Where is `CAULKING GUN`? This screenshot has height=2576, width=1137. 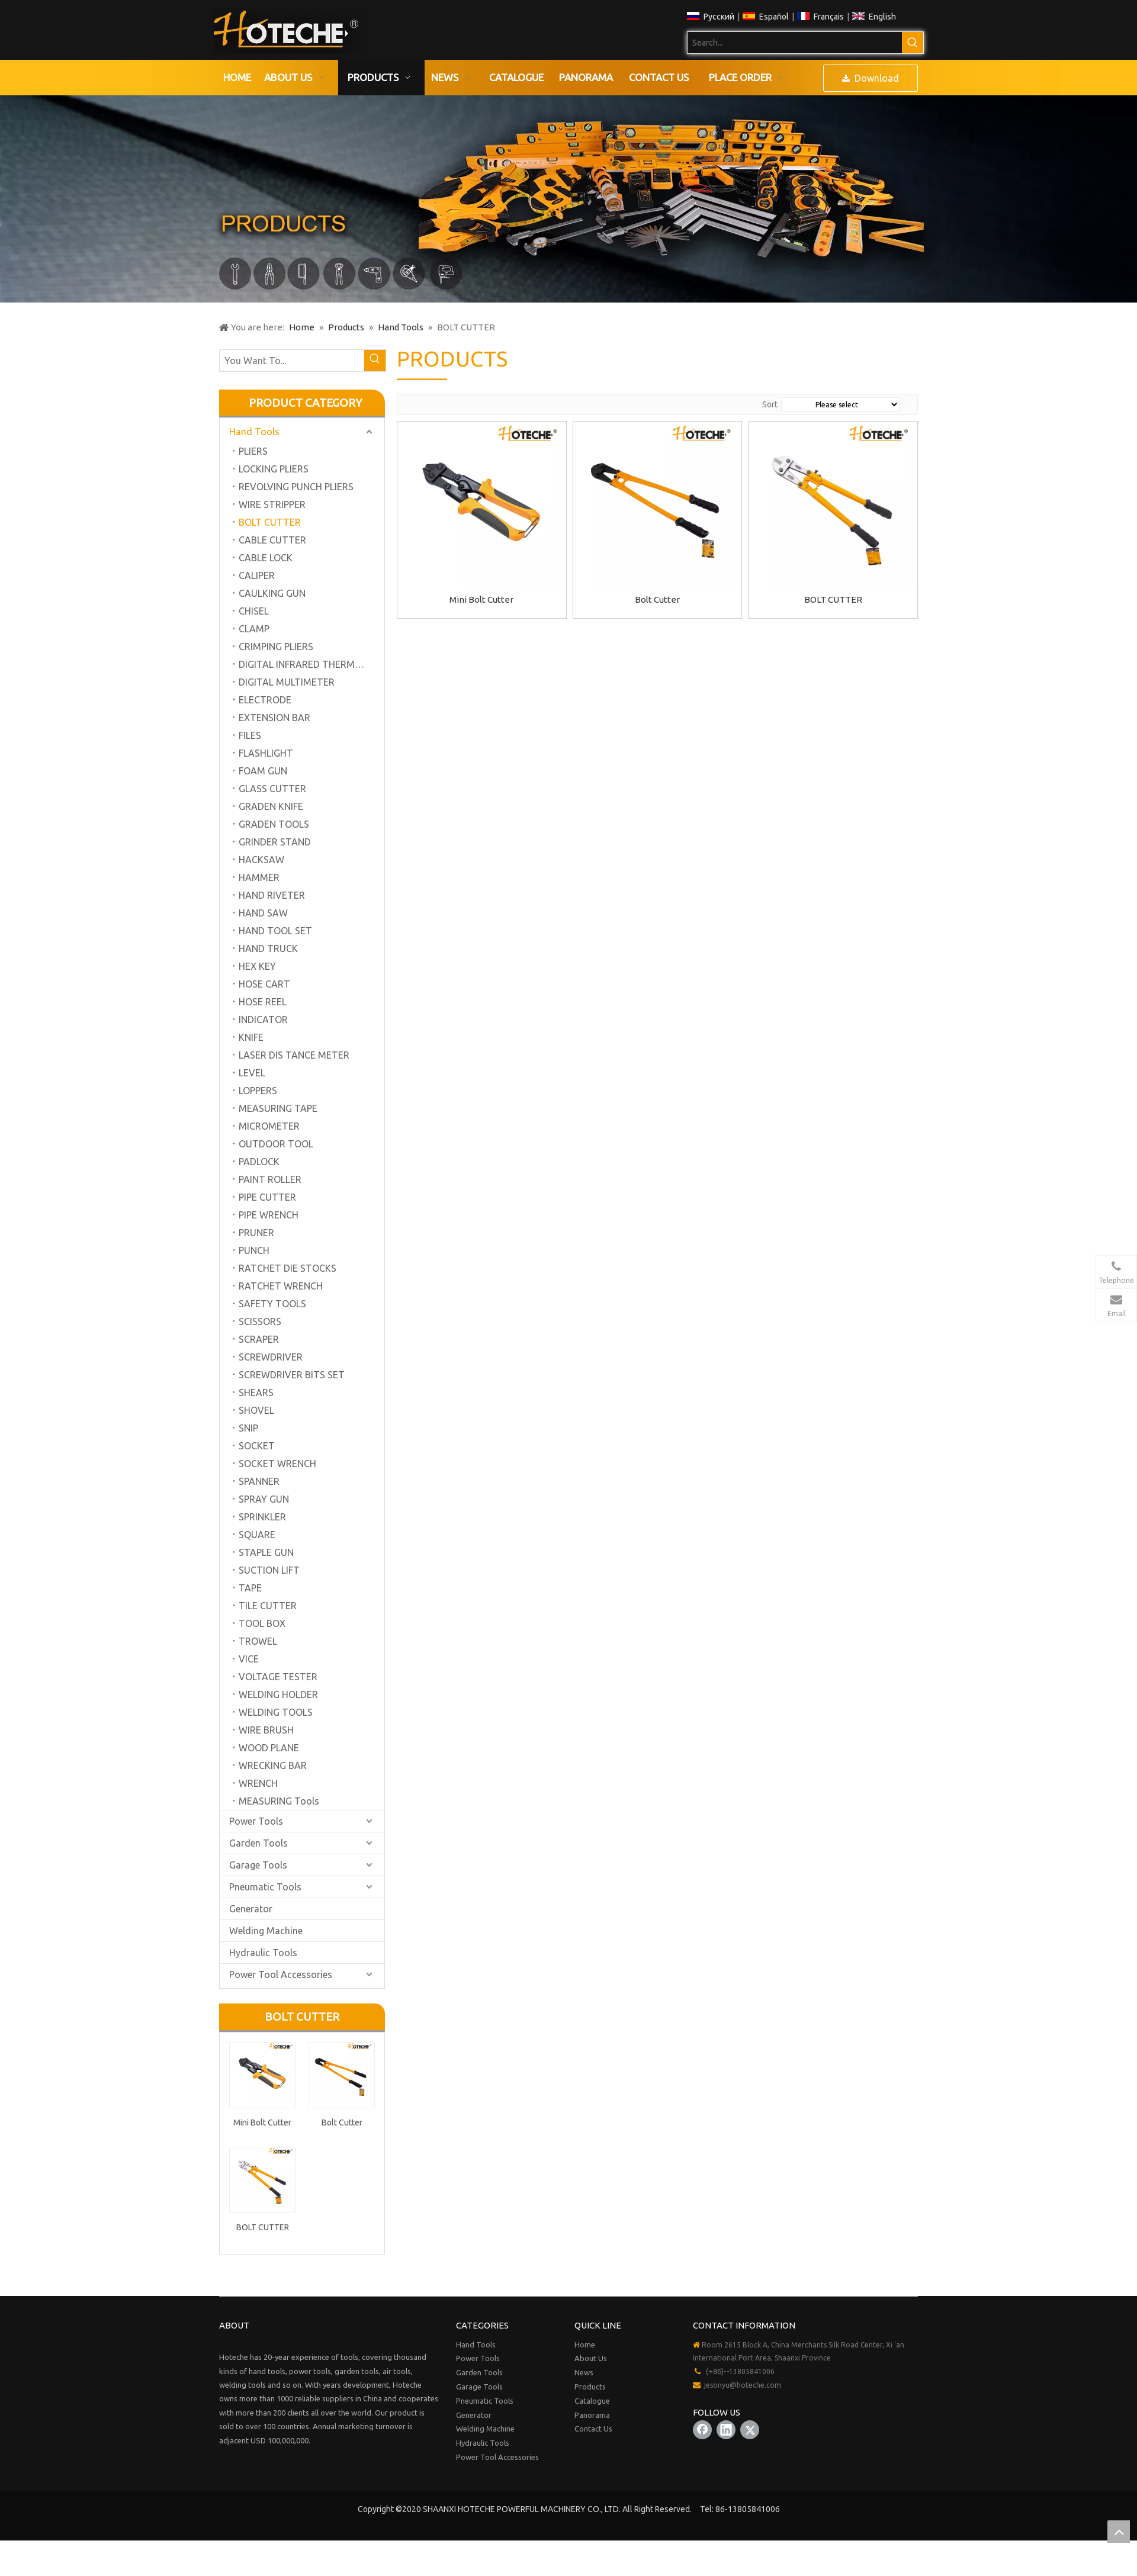 CAULKING GUN is located at coordinates (272, 593).